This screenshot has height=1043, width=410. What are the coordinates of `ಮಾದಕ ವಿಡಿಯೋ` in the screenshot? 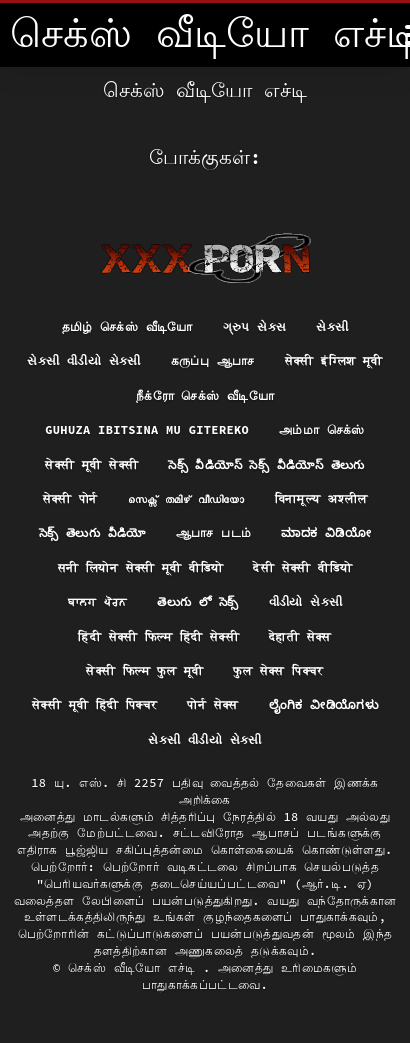 It's located at (326, 532).